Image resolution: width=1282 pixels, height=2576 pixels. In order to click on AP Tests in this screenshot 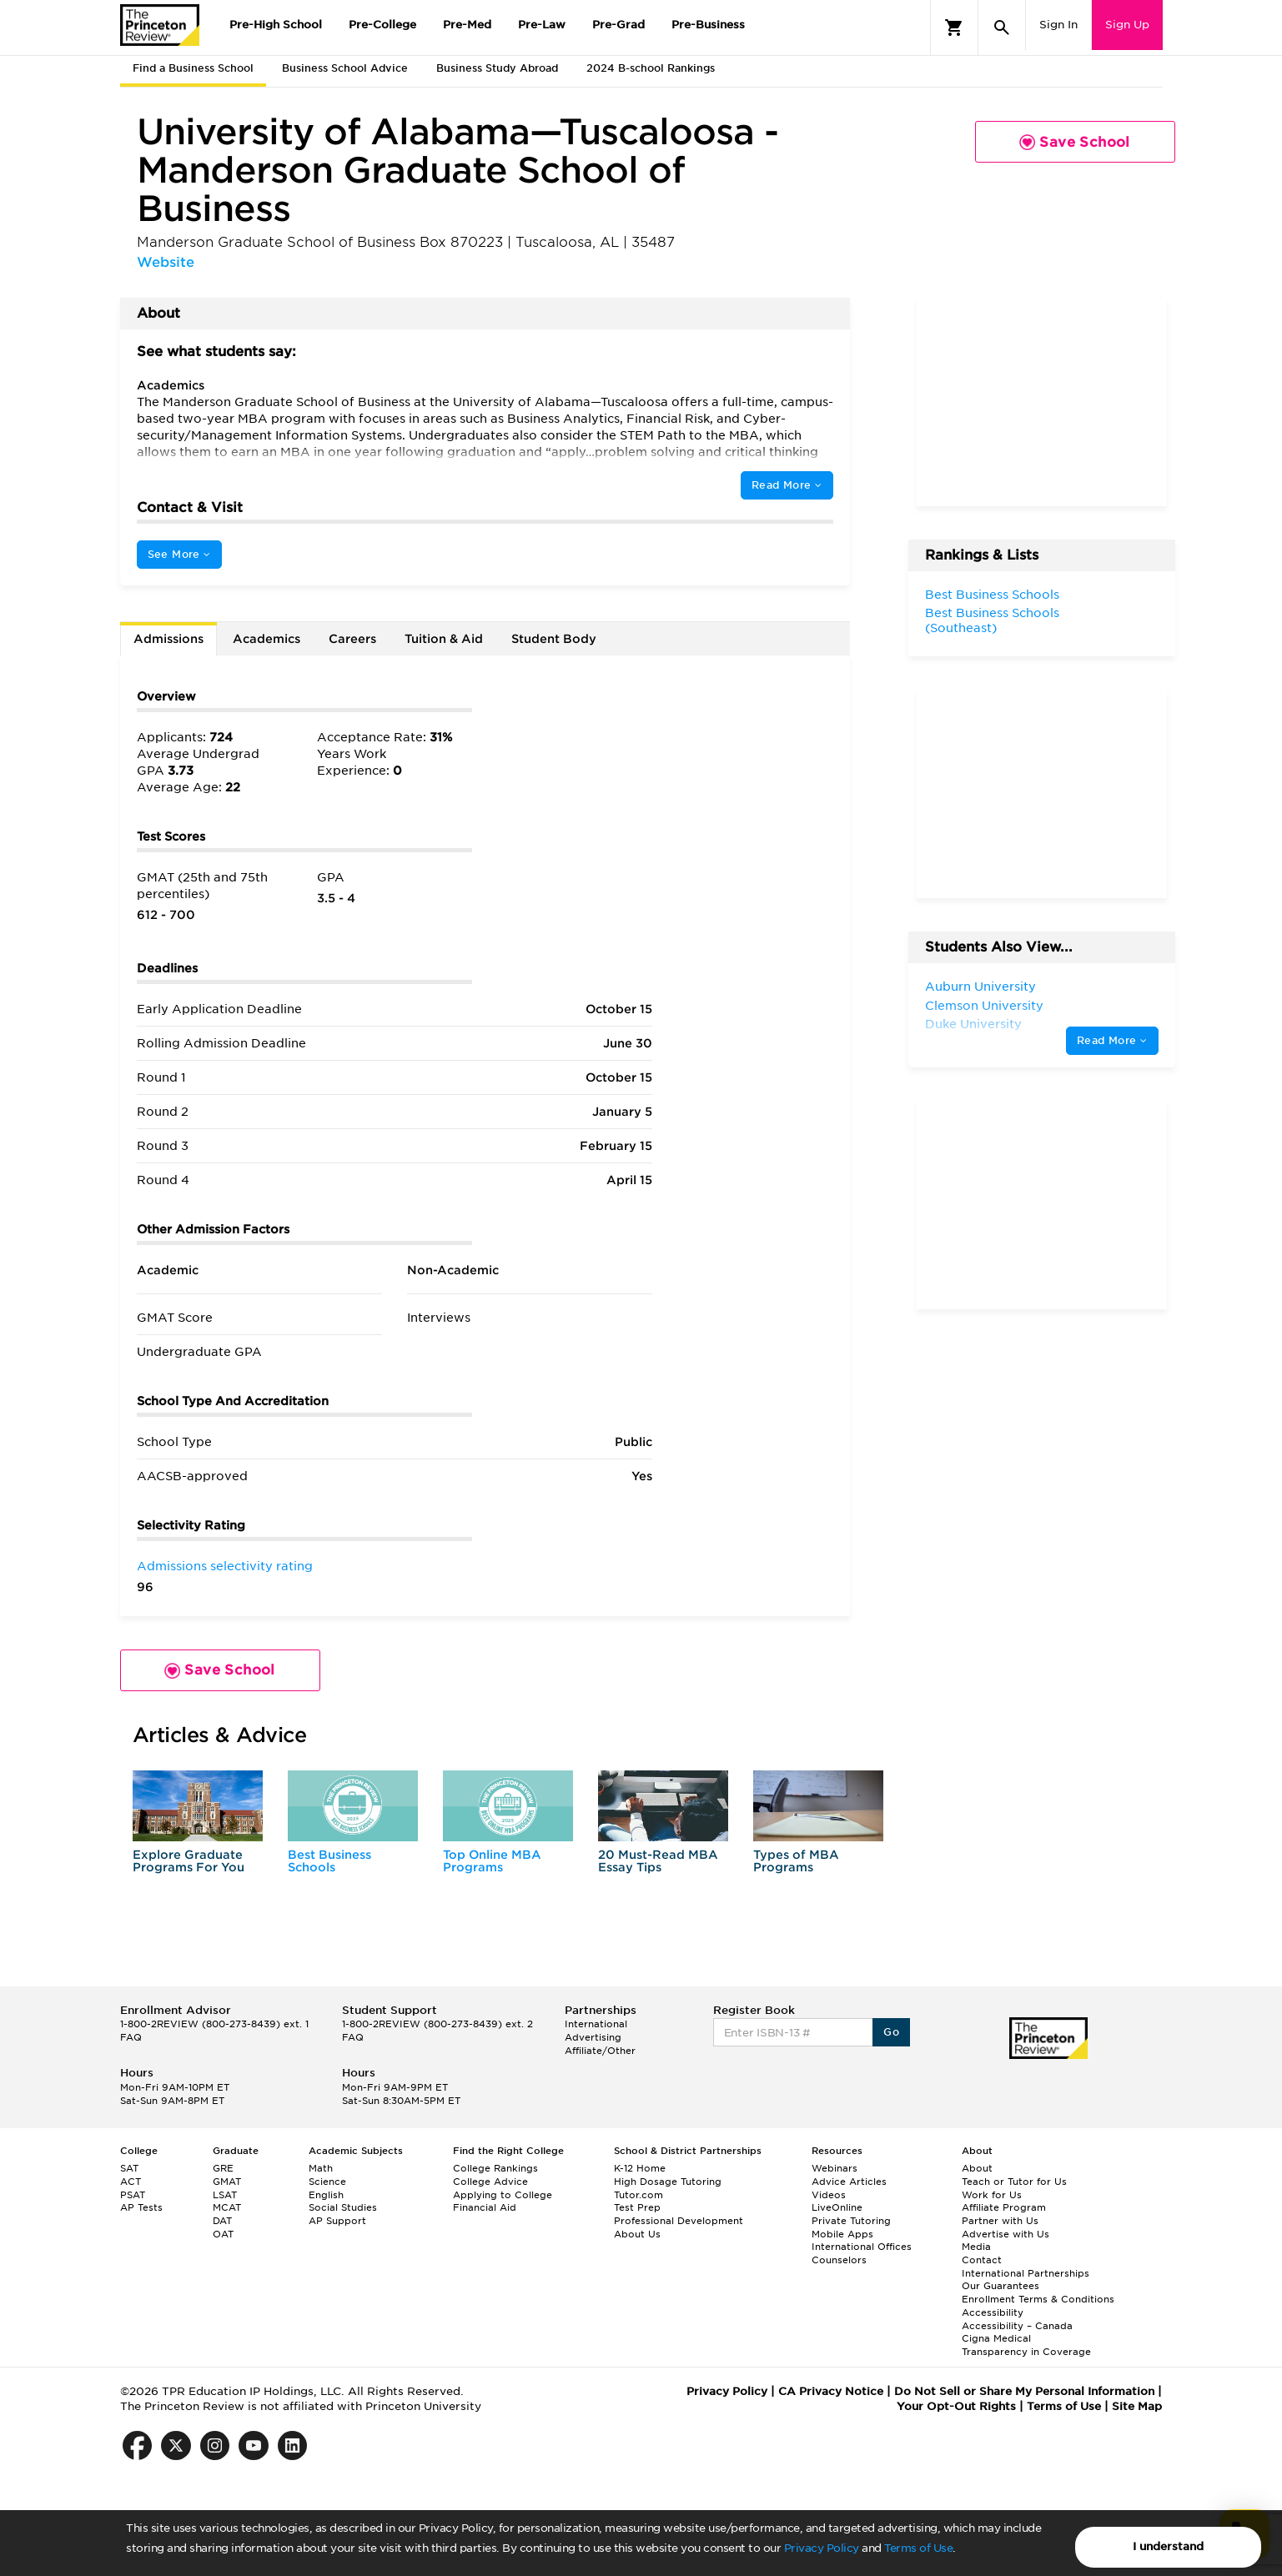, I will do `click(141, 2207)`.